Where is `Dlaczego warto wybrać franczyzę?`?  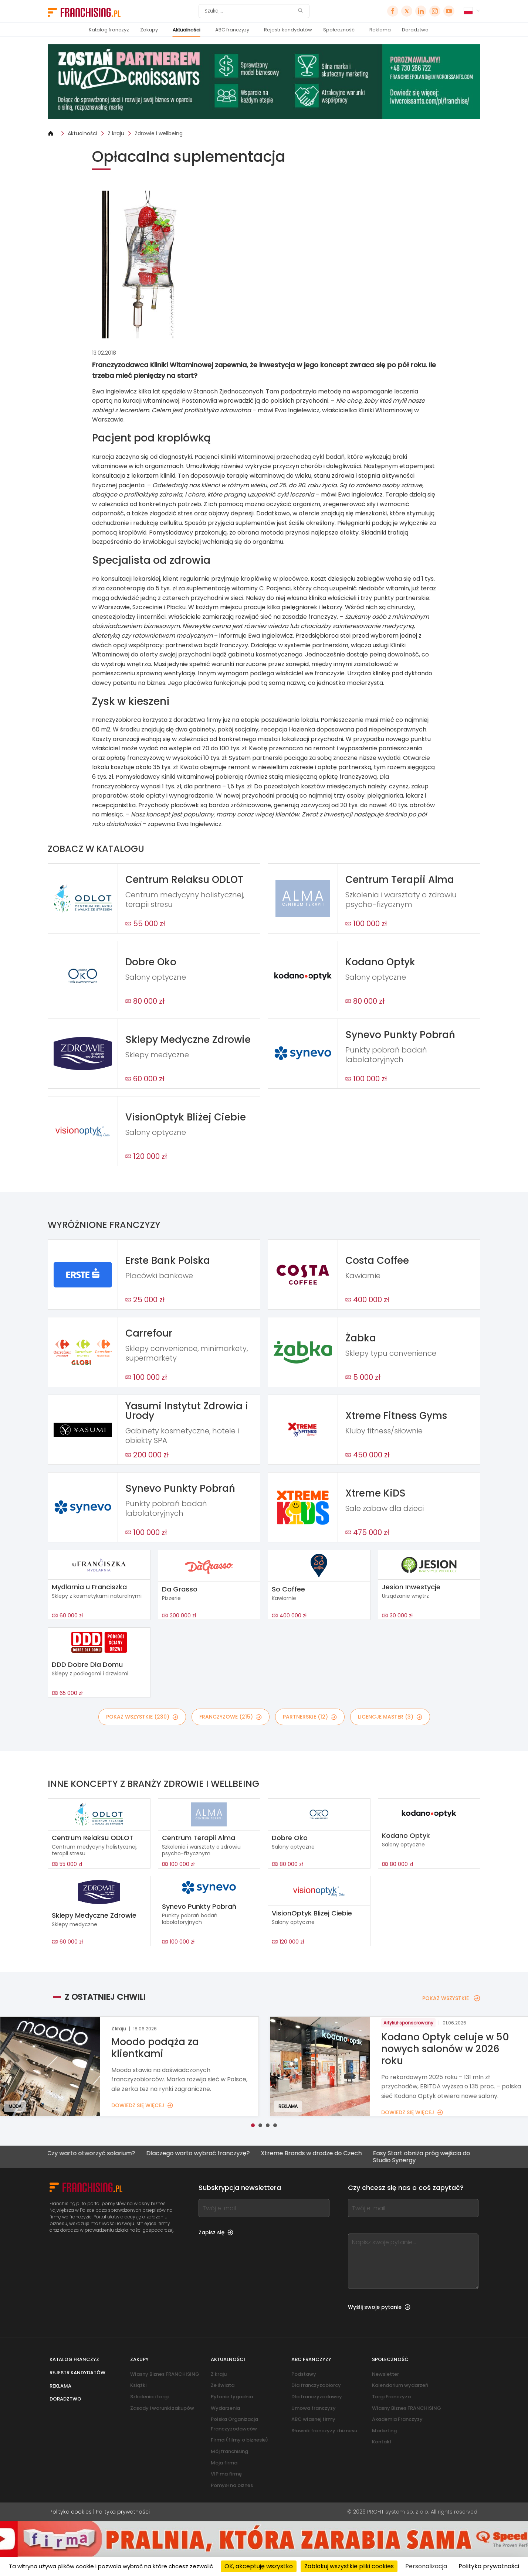 Dlaczego warto wybrać franczyzę? is located at coordinates (195, 2153).